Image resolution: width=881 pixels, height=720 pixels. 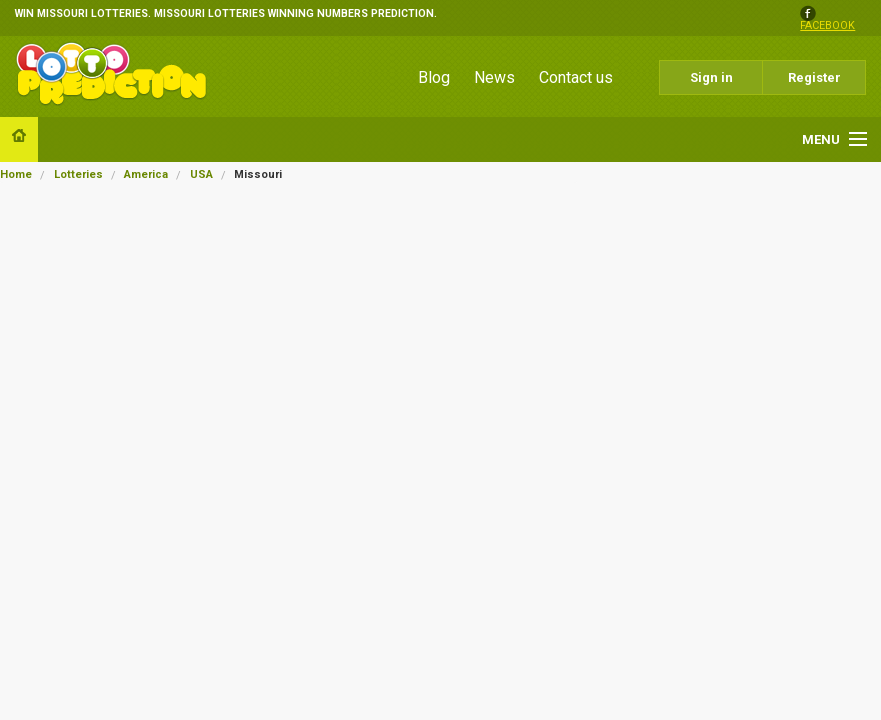 I want to click on Missouri, so click(x=258, y=174).